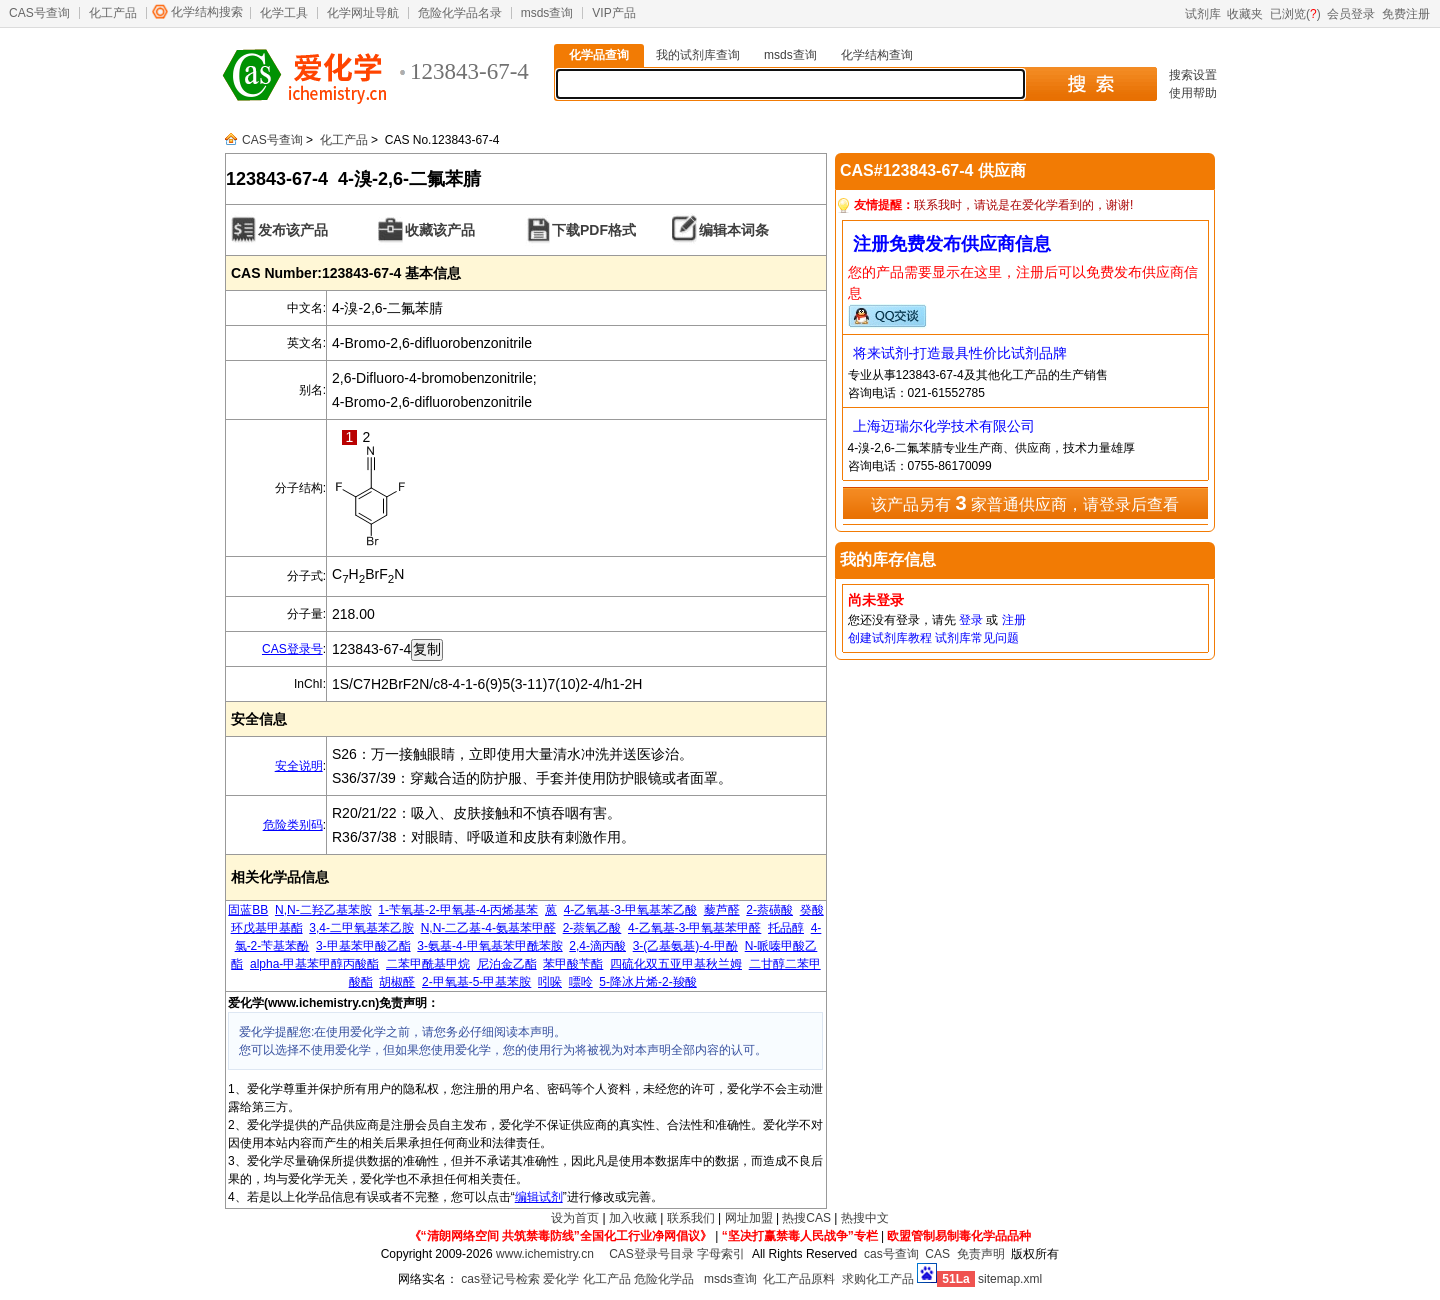 Image resolution: width=1440 pixels, height=1300 pixels. Describe the element at coordinates (651, 1254) in the screenshot. I see `CAS登录号目录` at that location.